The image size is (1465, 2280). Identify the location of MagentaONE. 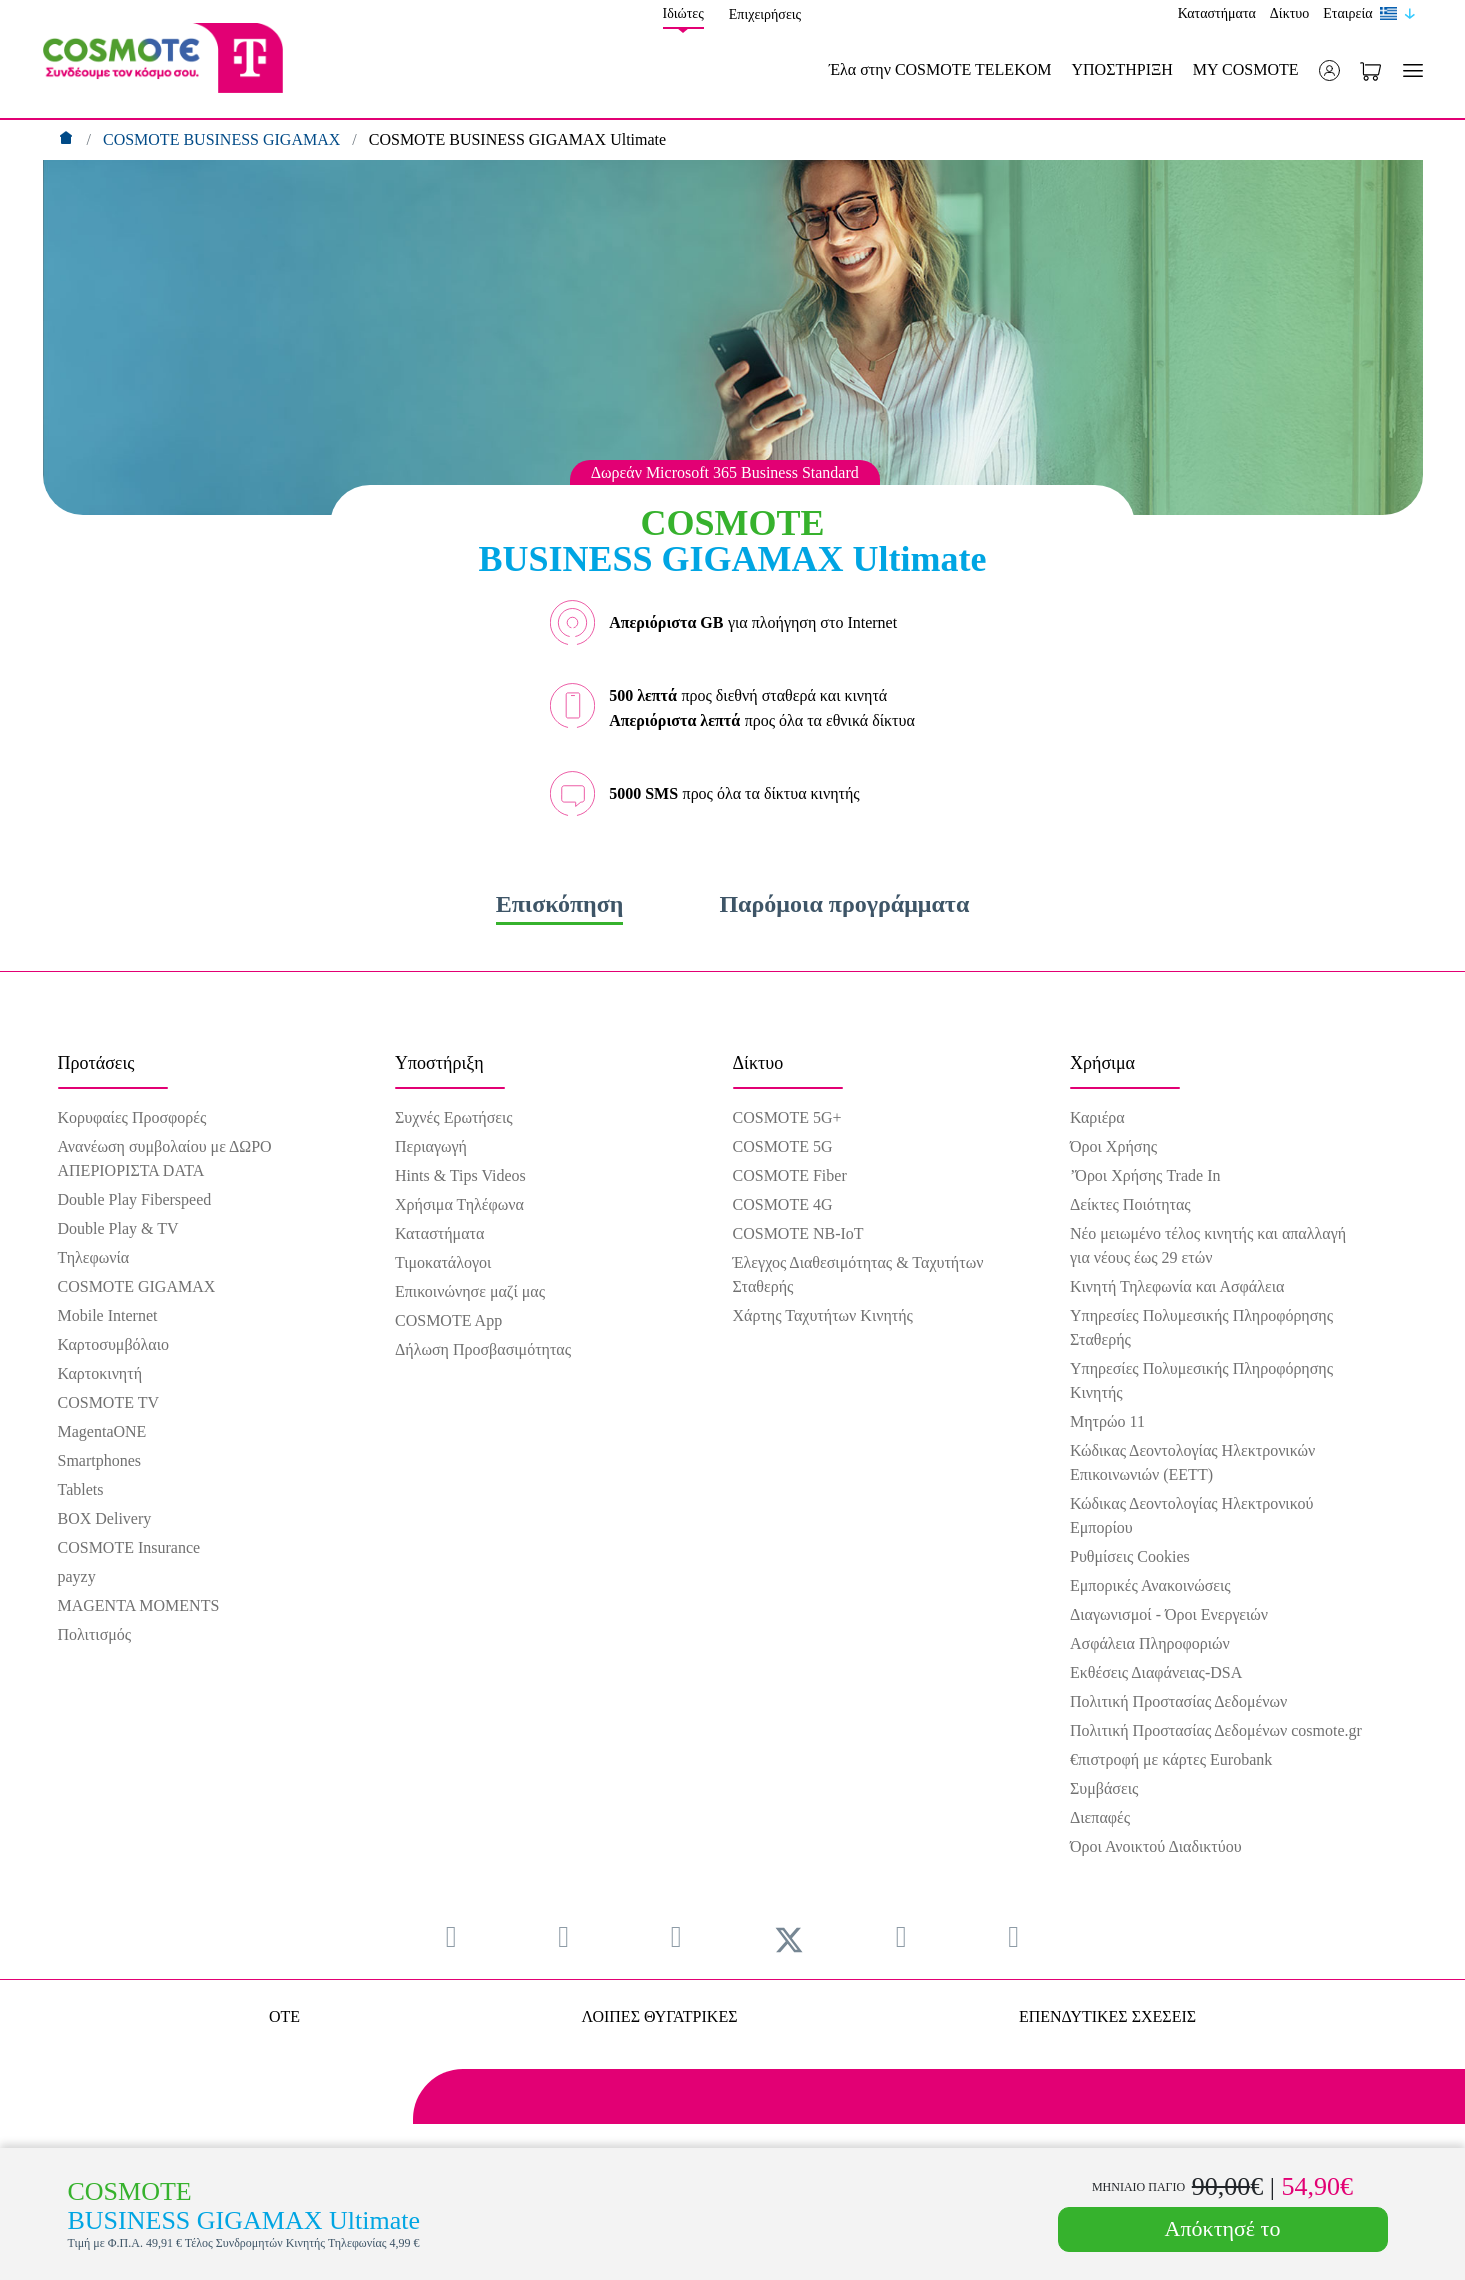
(102, 1431).